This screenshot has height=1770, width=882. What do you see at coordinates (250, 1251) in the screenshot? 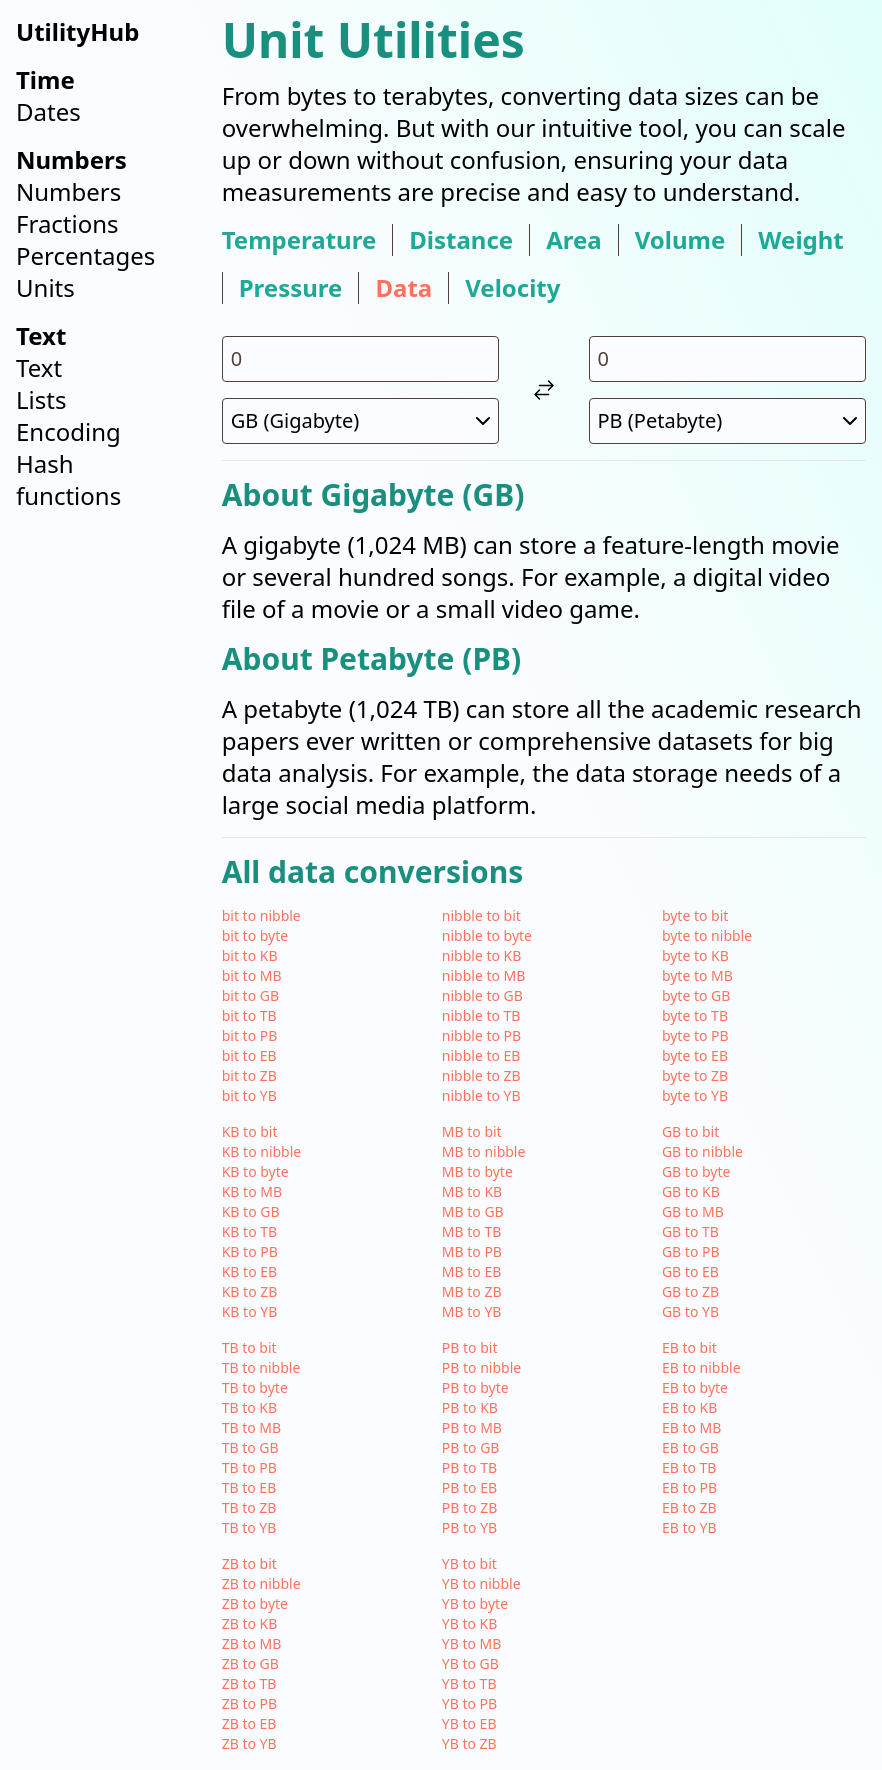
I see `KB to PB` at bounding box center [250, 1251].